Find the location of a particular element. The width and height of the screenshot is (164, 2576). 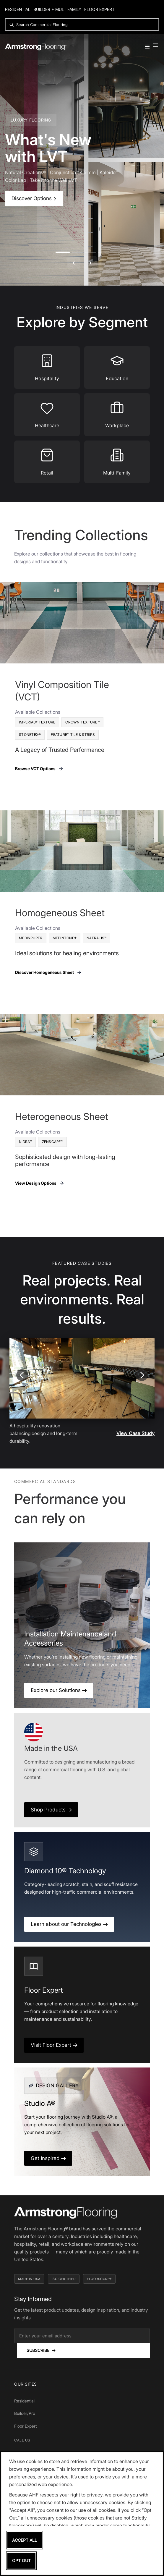

Residential is located at coordinates (17, 9).